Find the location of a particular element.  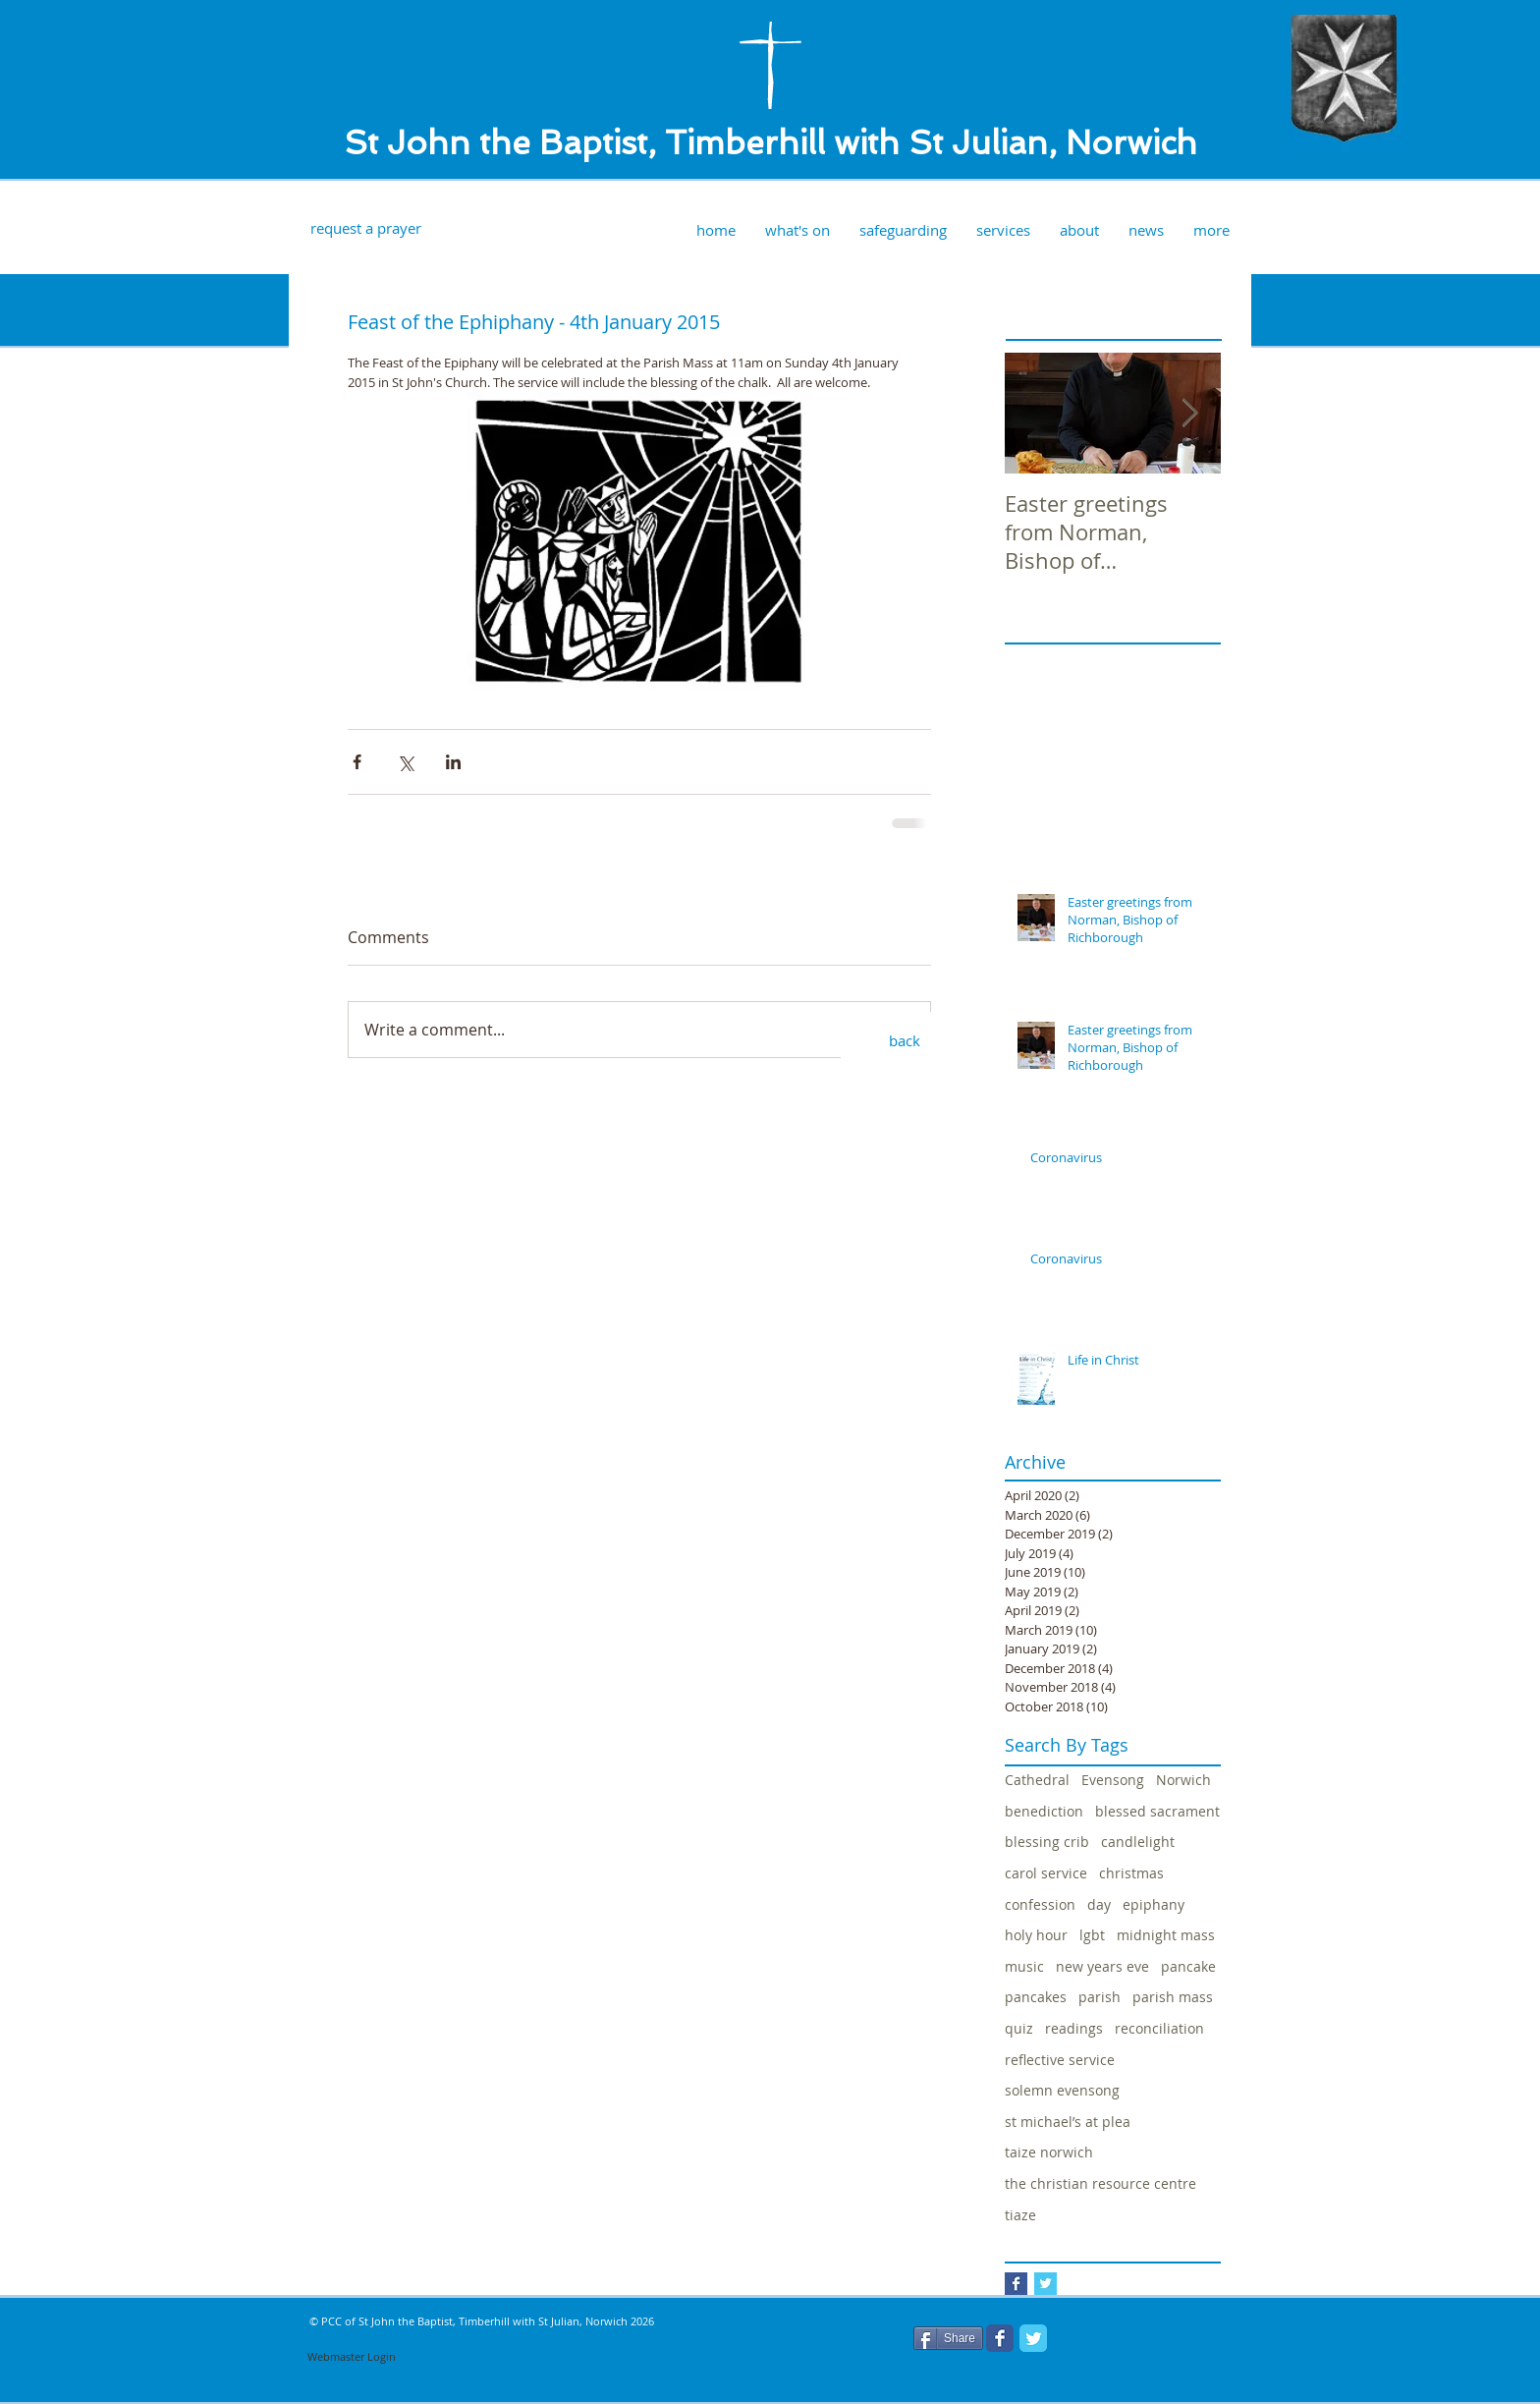

[Share] is located at coordinates (948, 2338).